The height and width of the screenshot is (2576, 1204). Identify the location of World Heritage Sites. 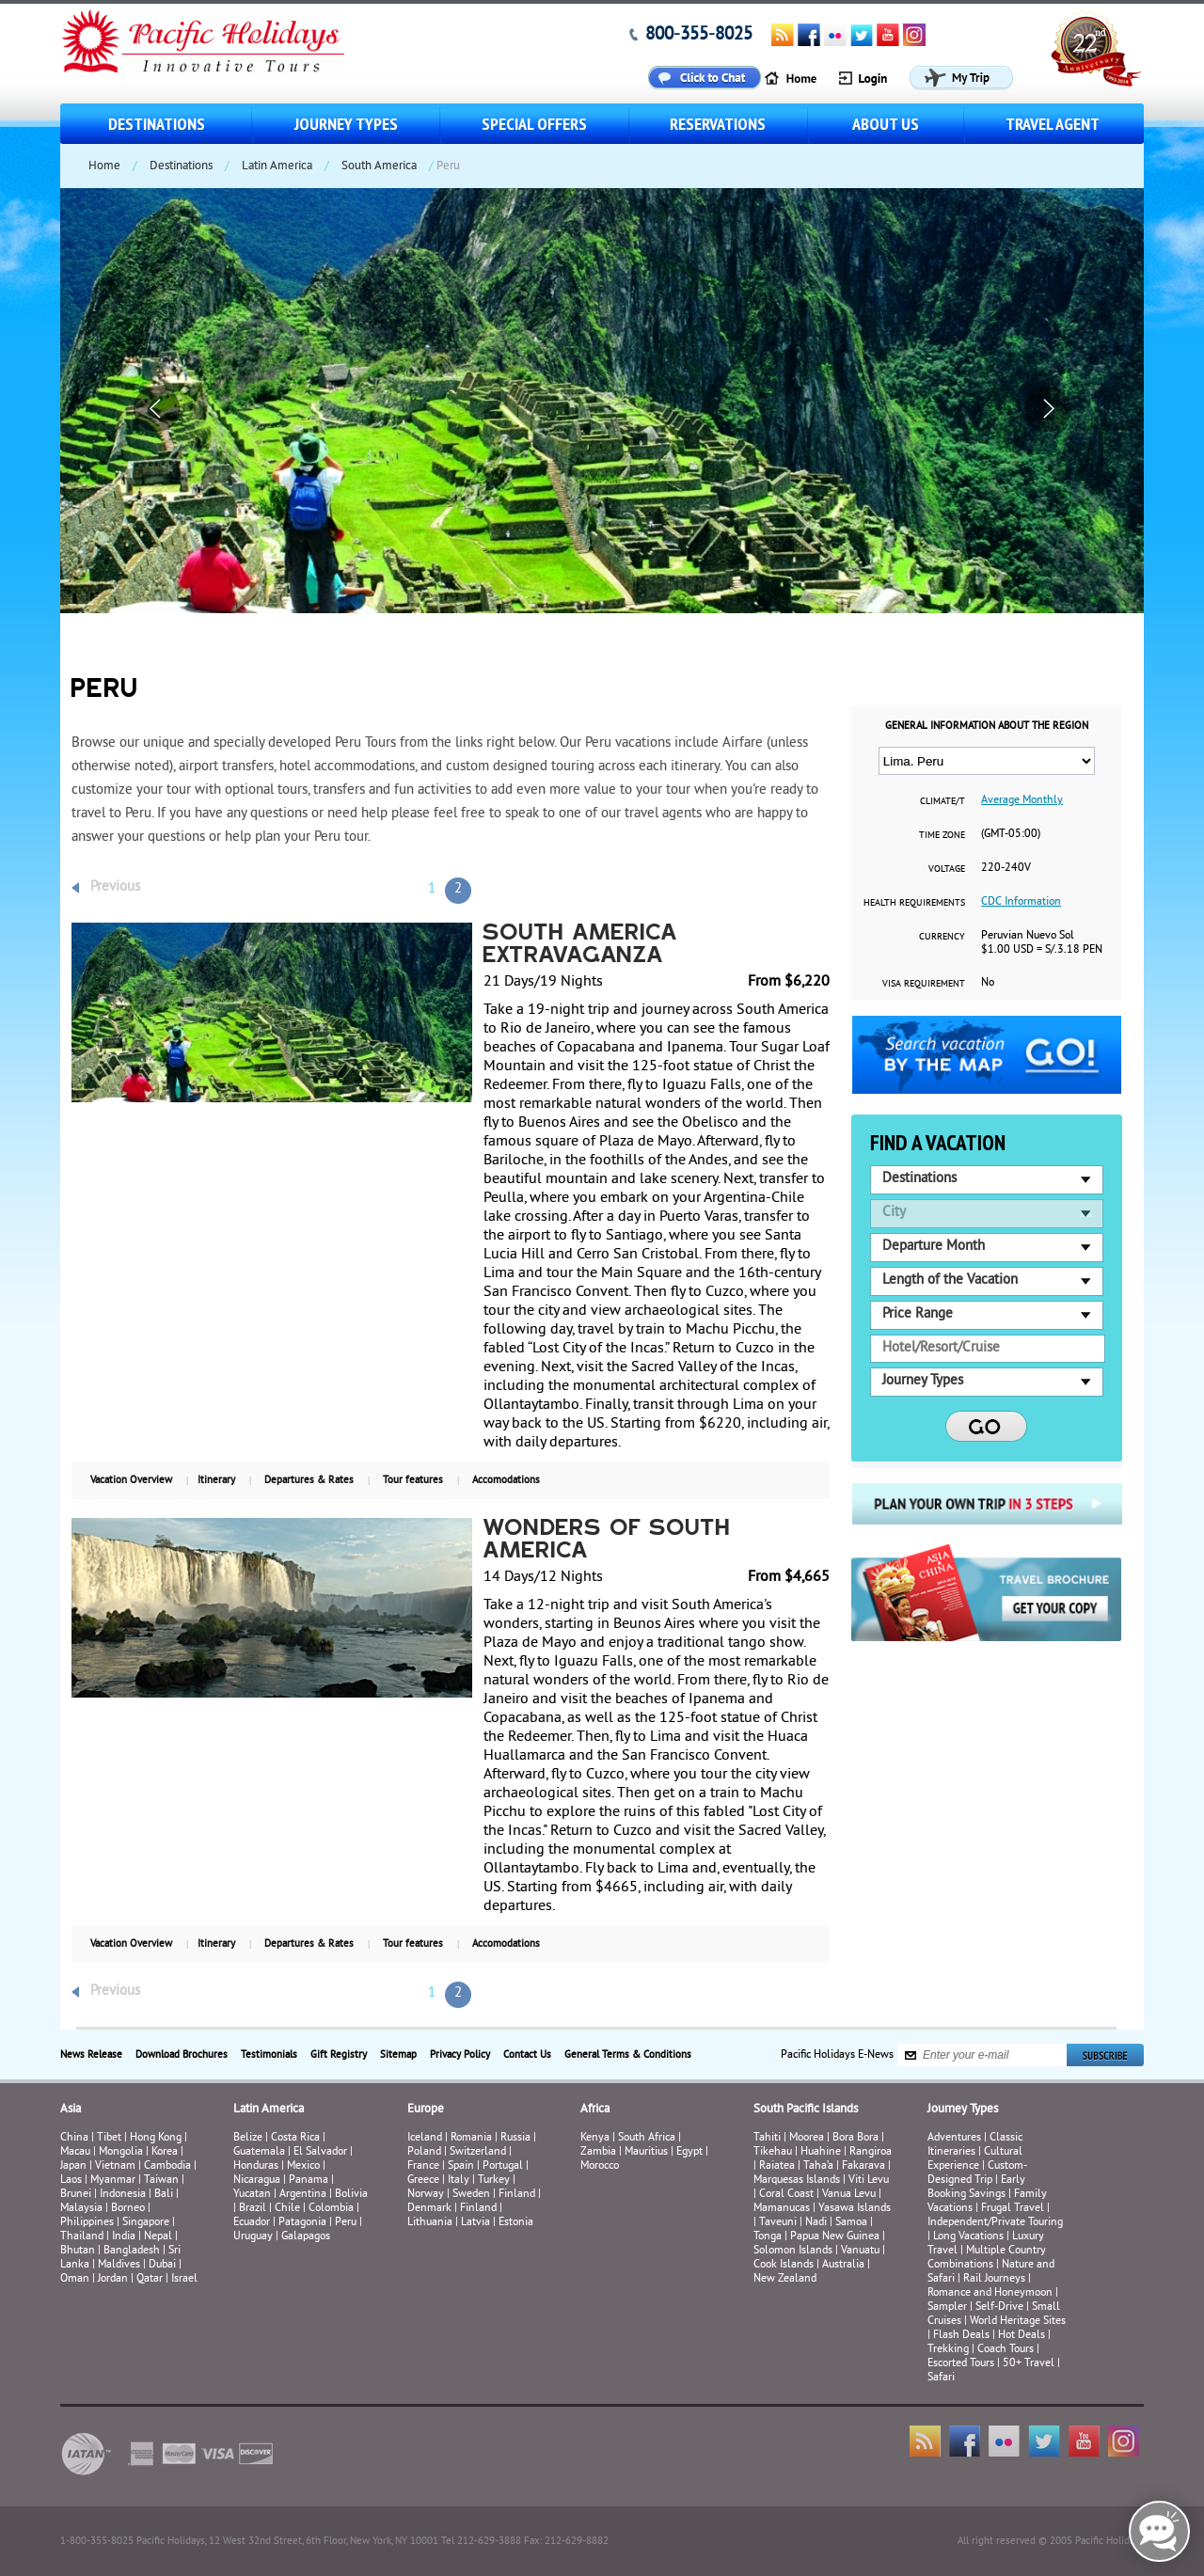
(1018, 2322).